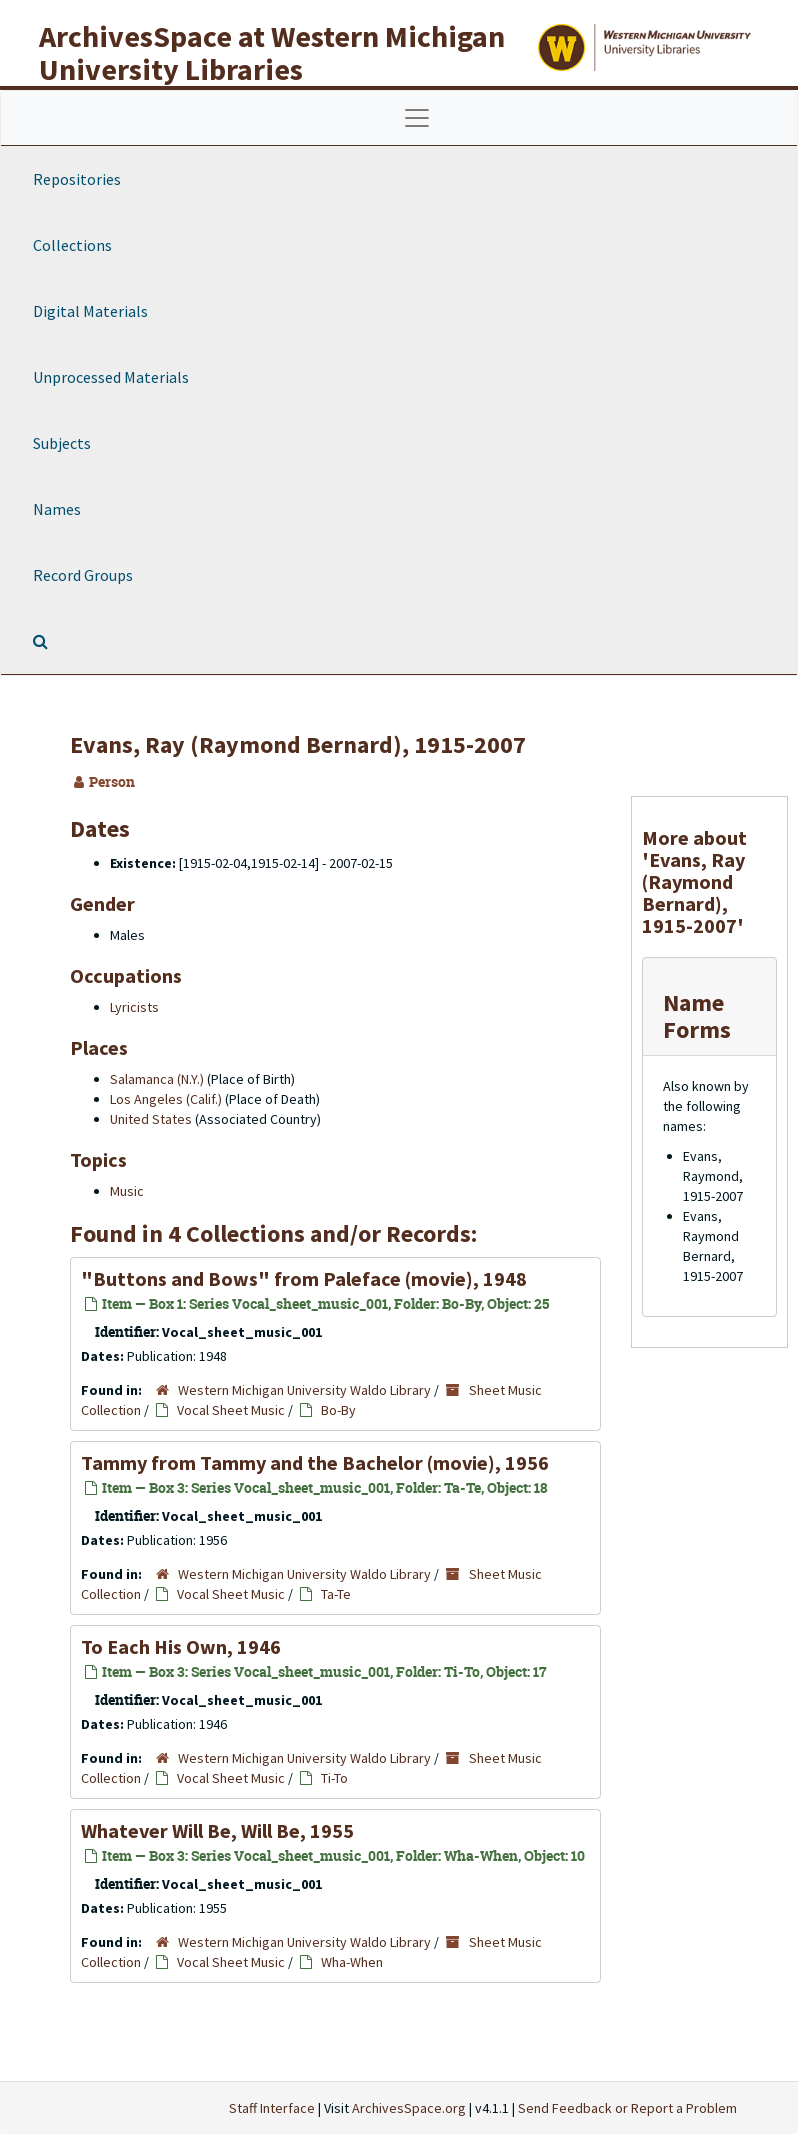 The image size is (798, 2134). I want to click on United States, so click(151, 1119).